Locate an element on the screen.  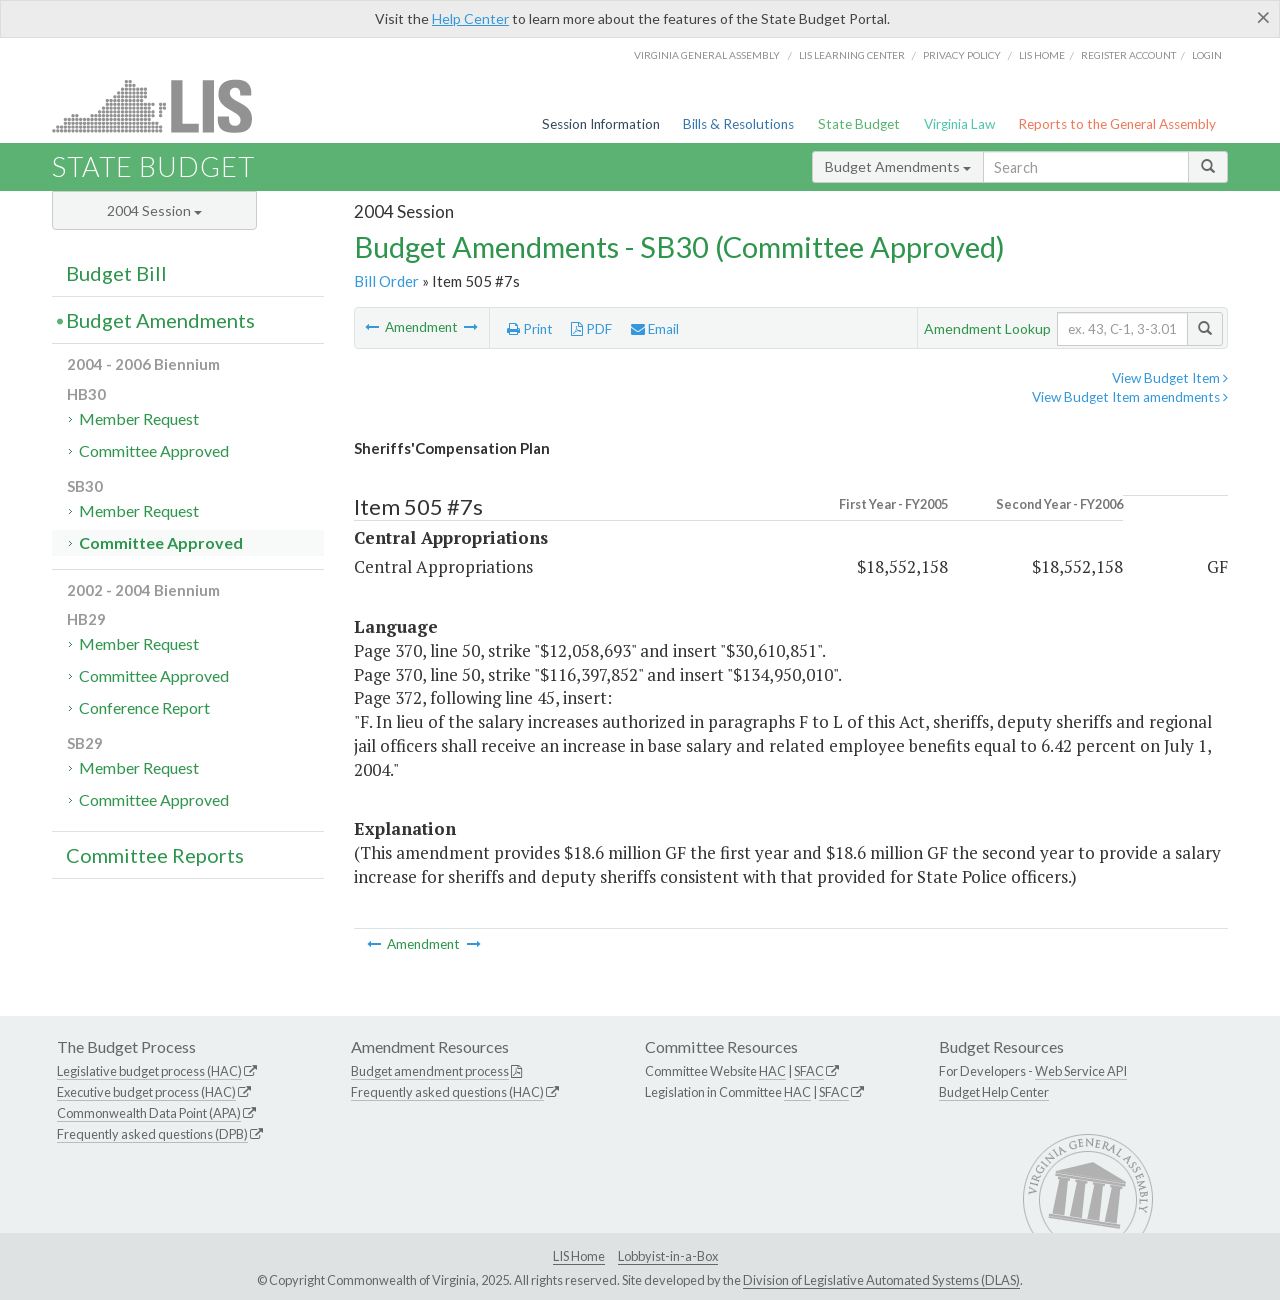
Frequently asked questions (DPB) is located at coordinates (152, 1134).